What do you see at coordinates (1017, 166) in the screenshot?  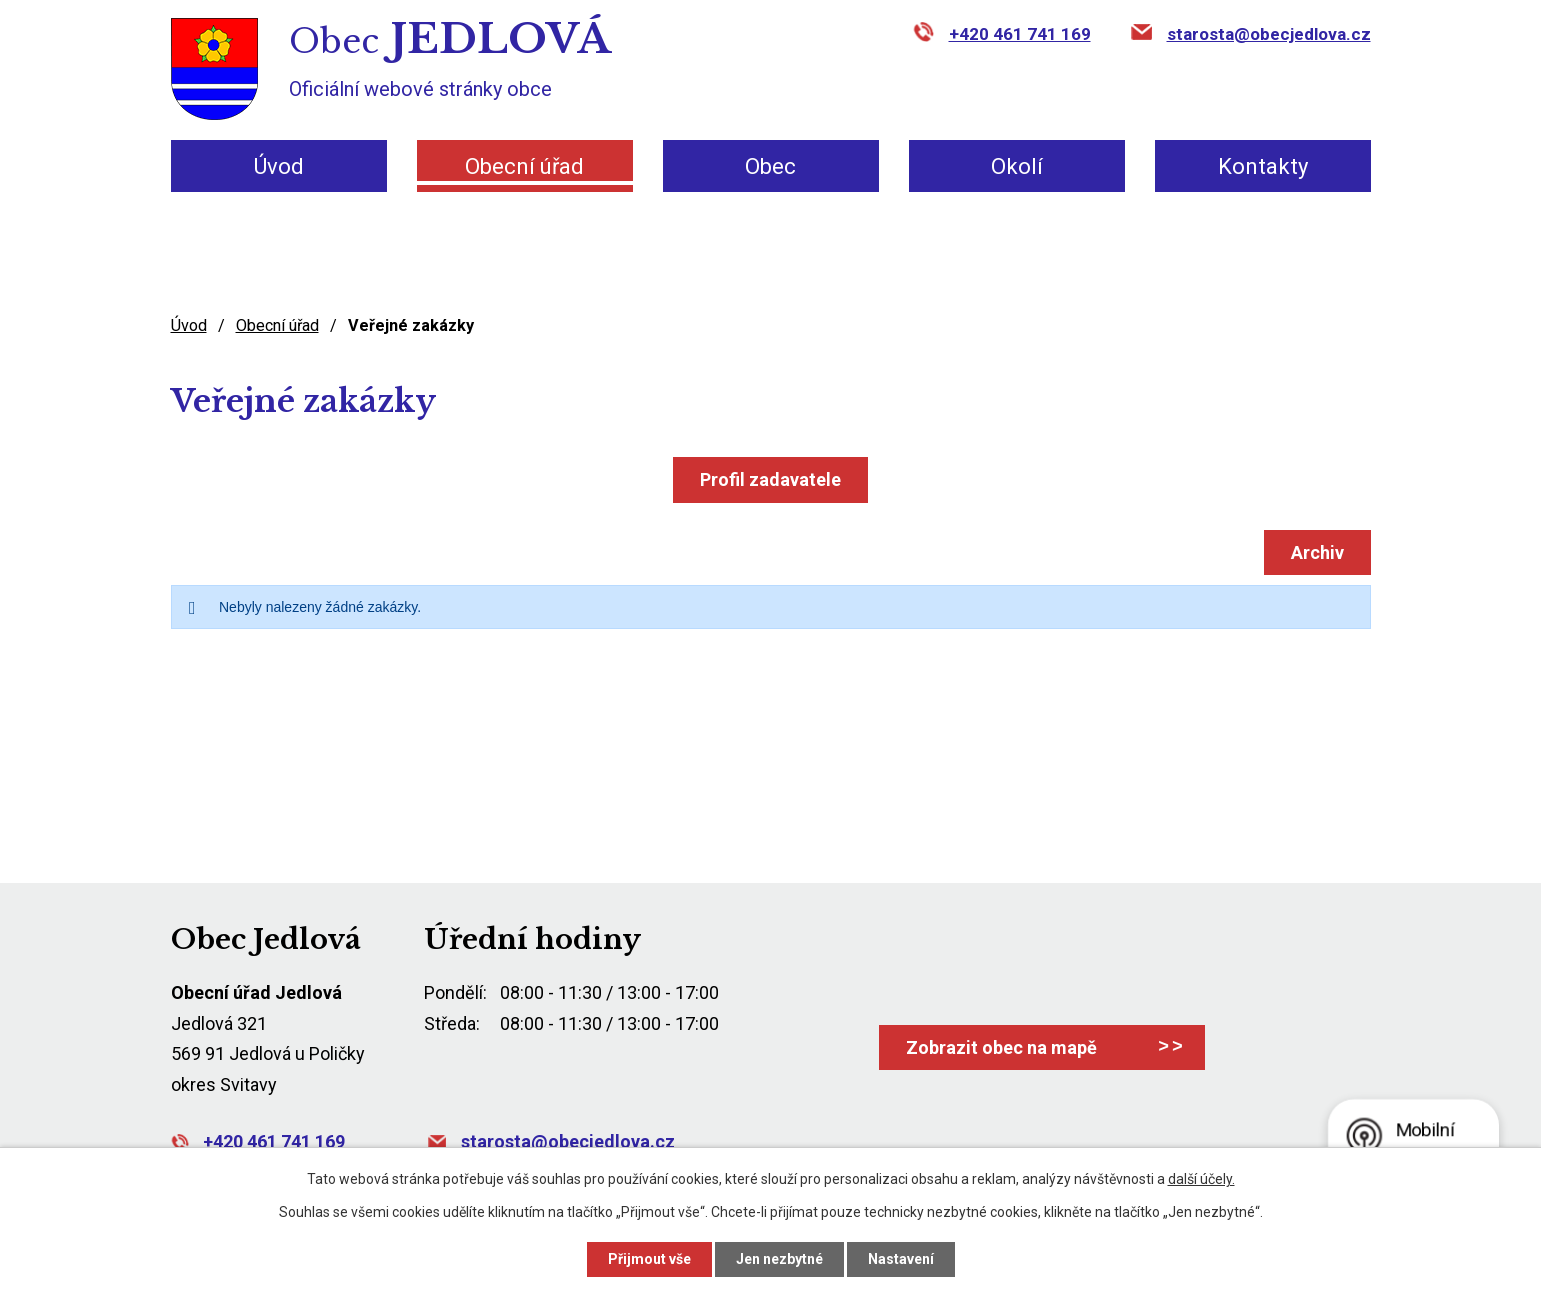 I see `Okolí` at bounding box center [1017, 166].